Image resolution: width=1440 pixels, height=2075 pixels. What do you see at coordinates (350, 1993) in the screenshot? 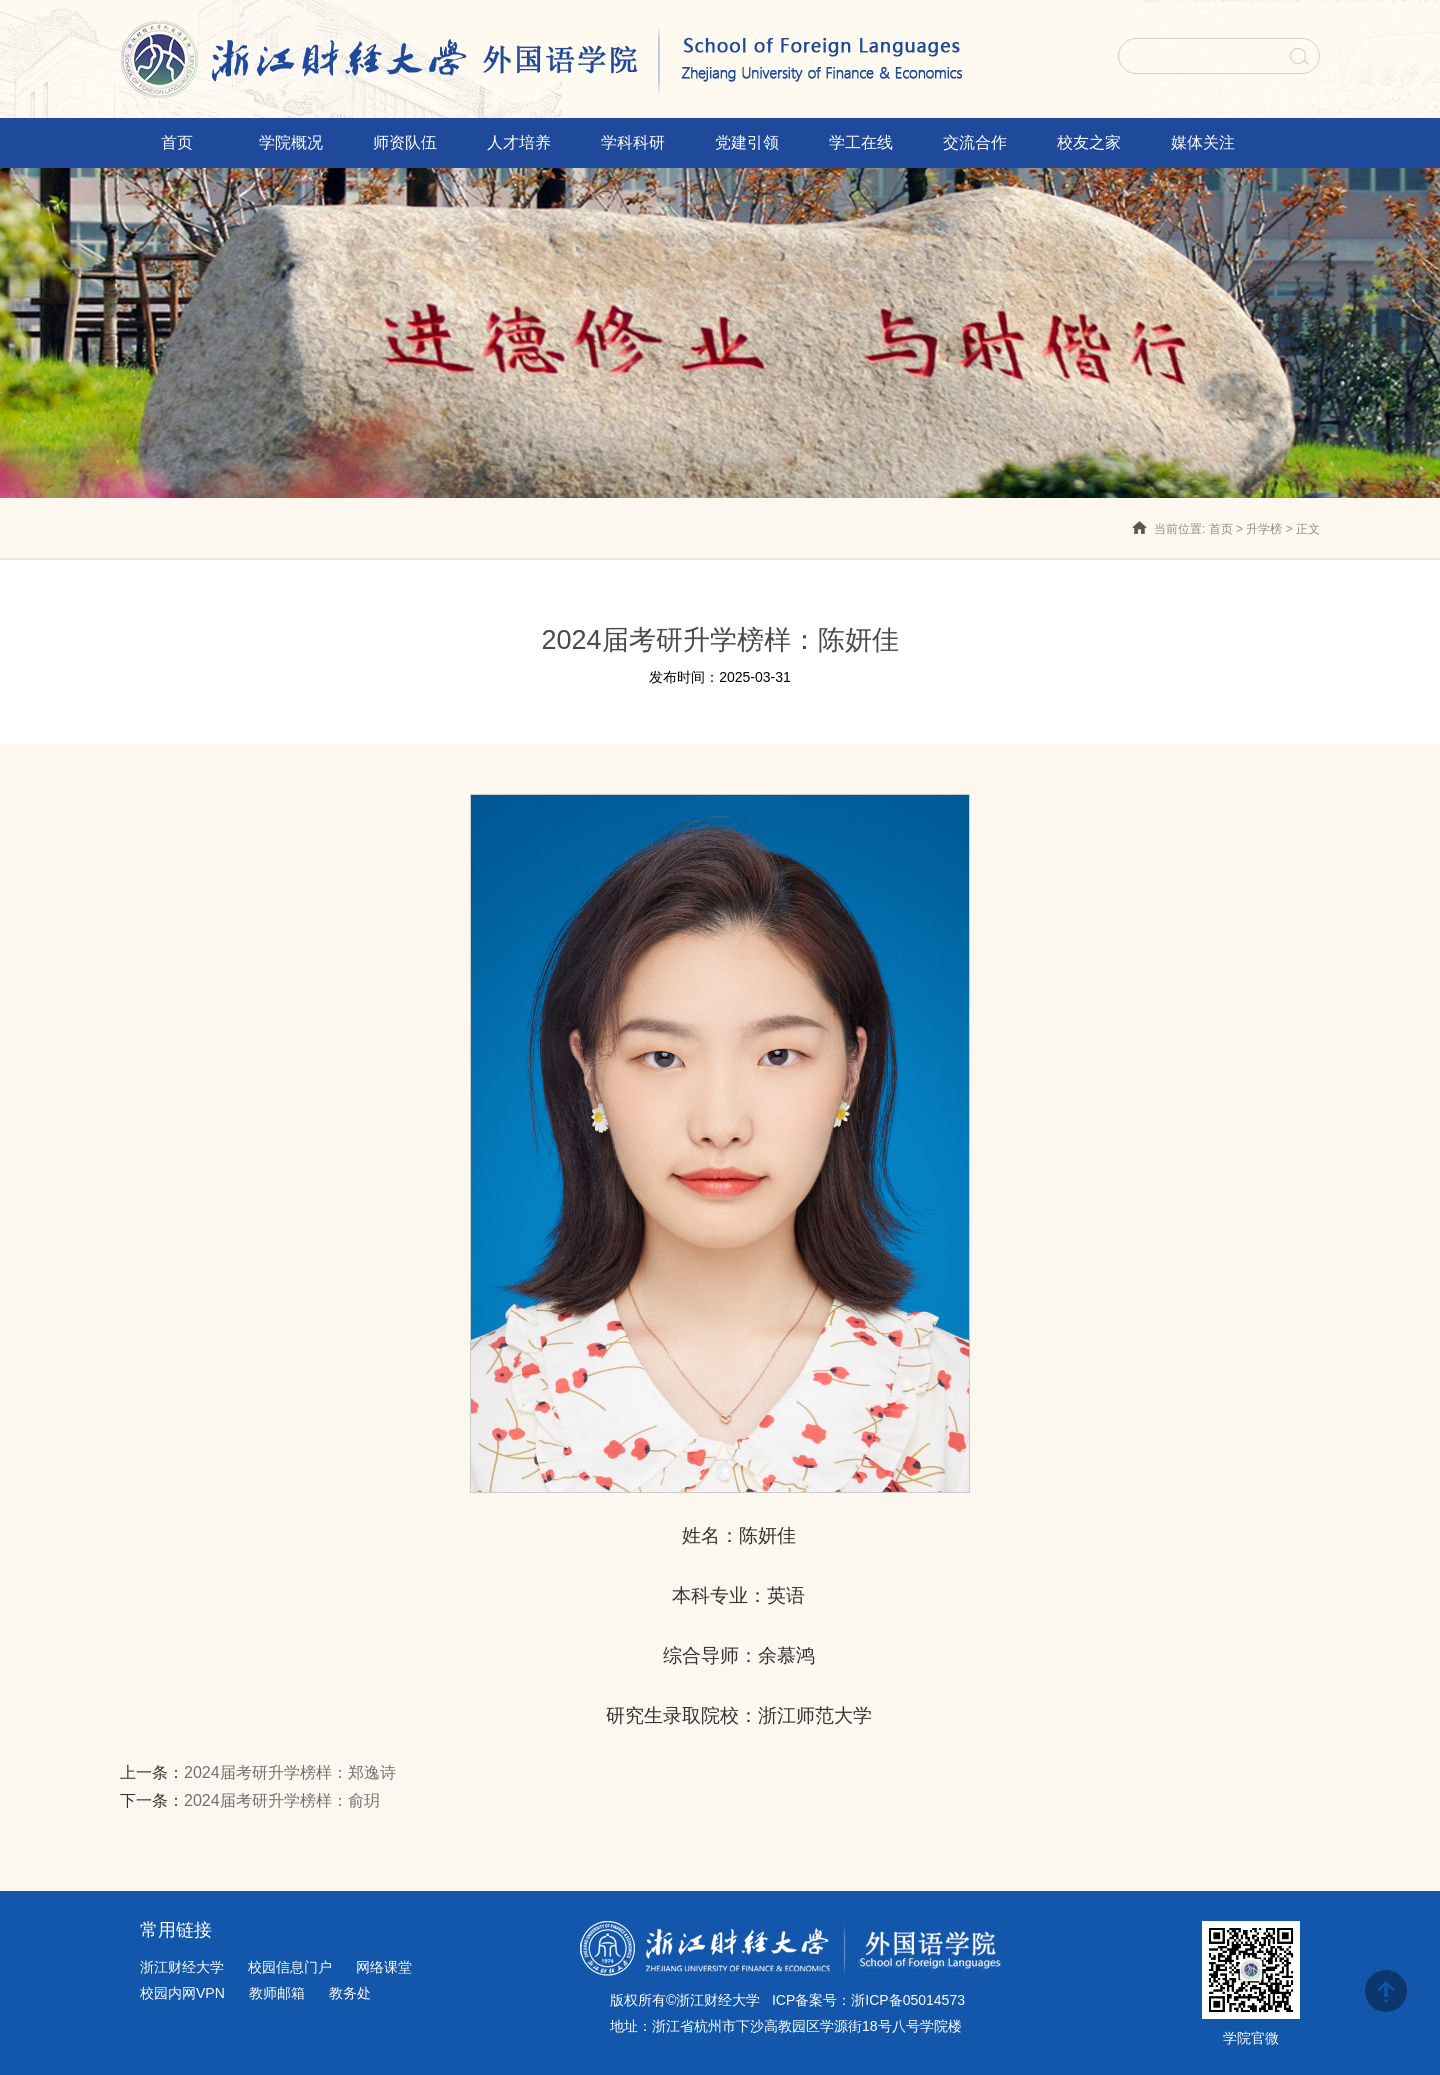
I see `教务处` at bounding box center [350, 1993].